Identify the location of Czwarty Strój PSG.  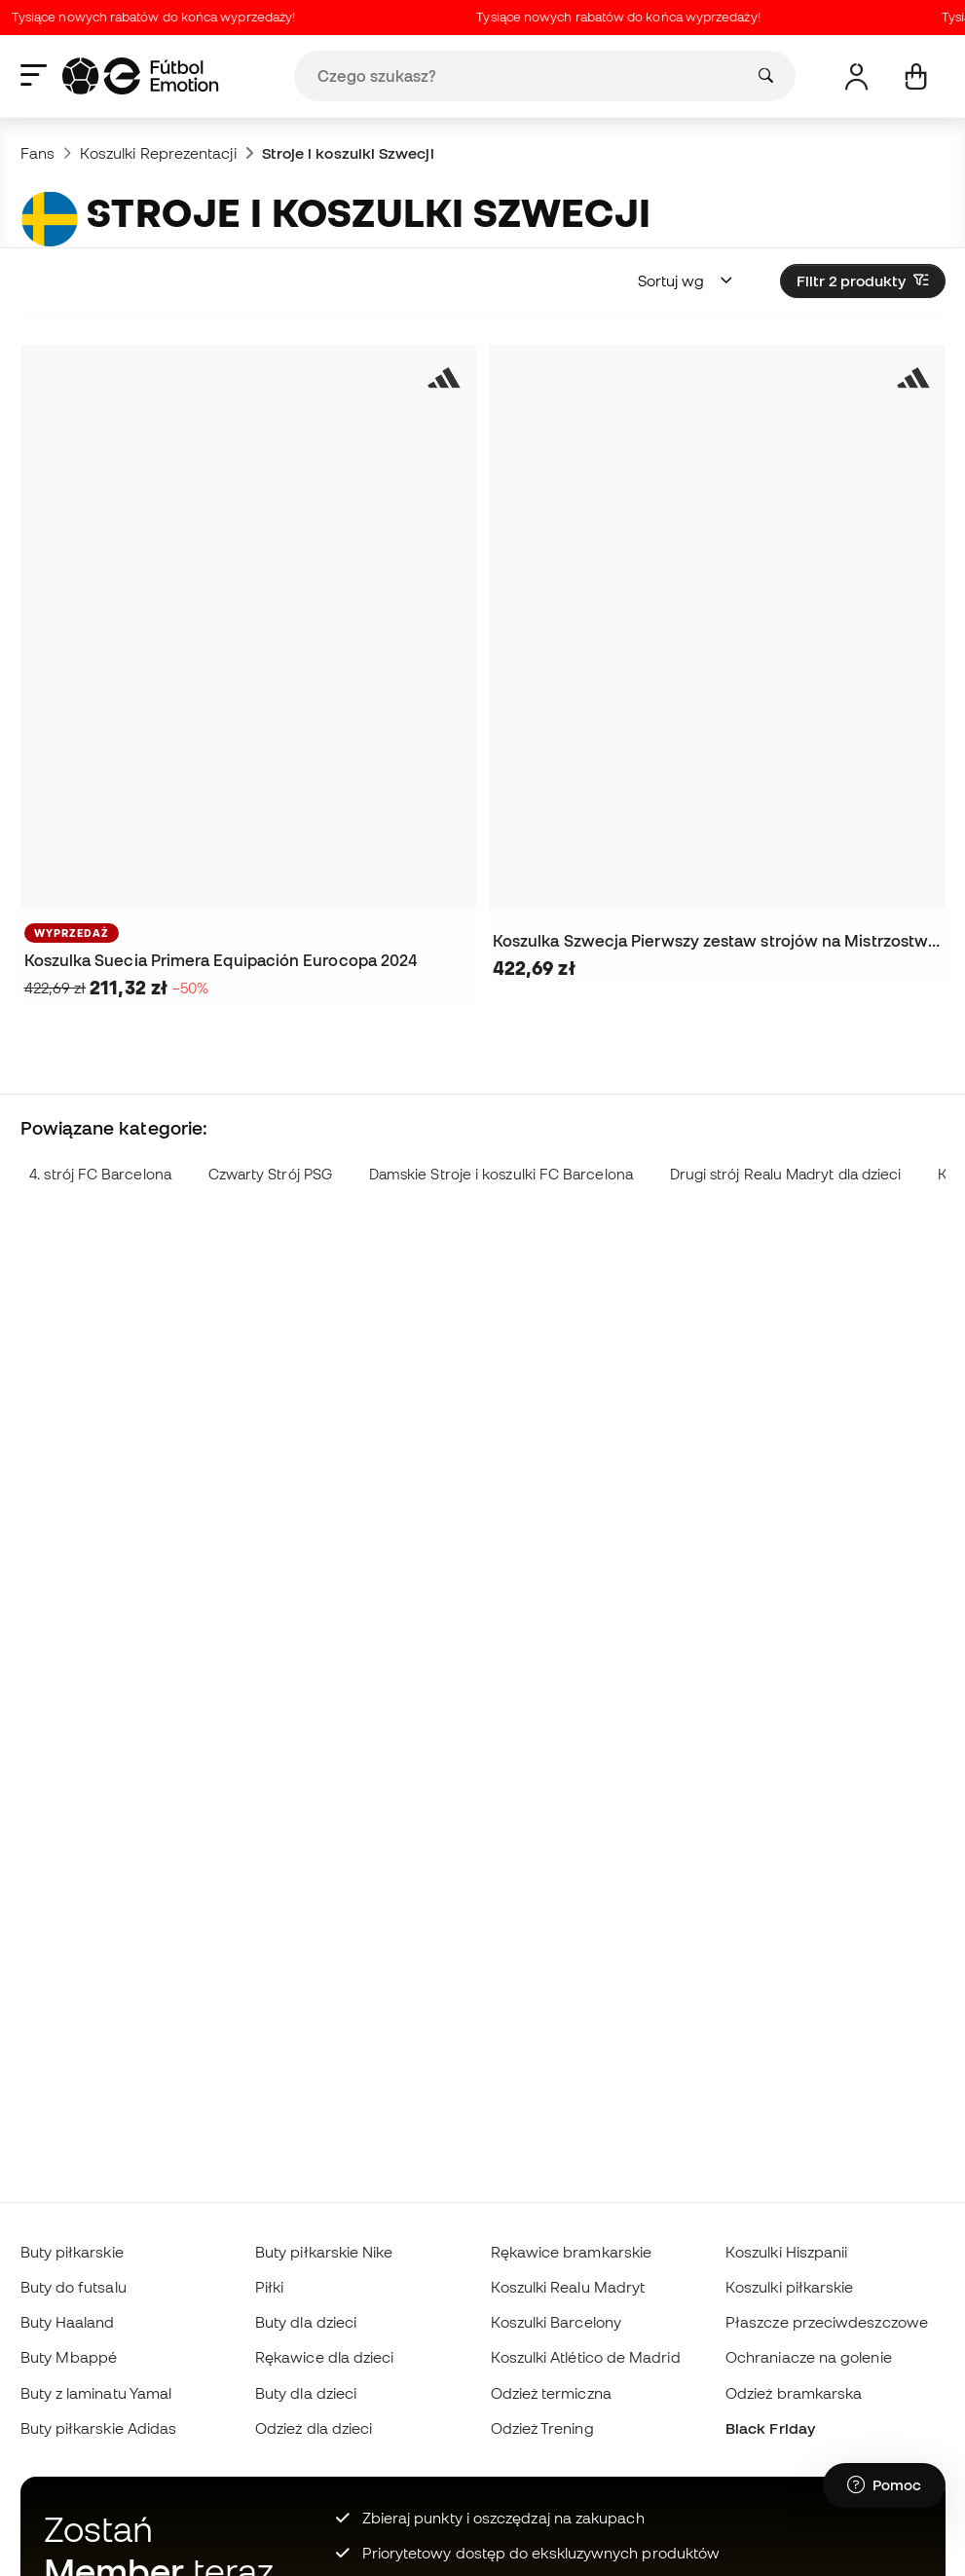
(270, 1174).